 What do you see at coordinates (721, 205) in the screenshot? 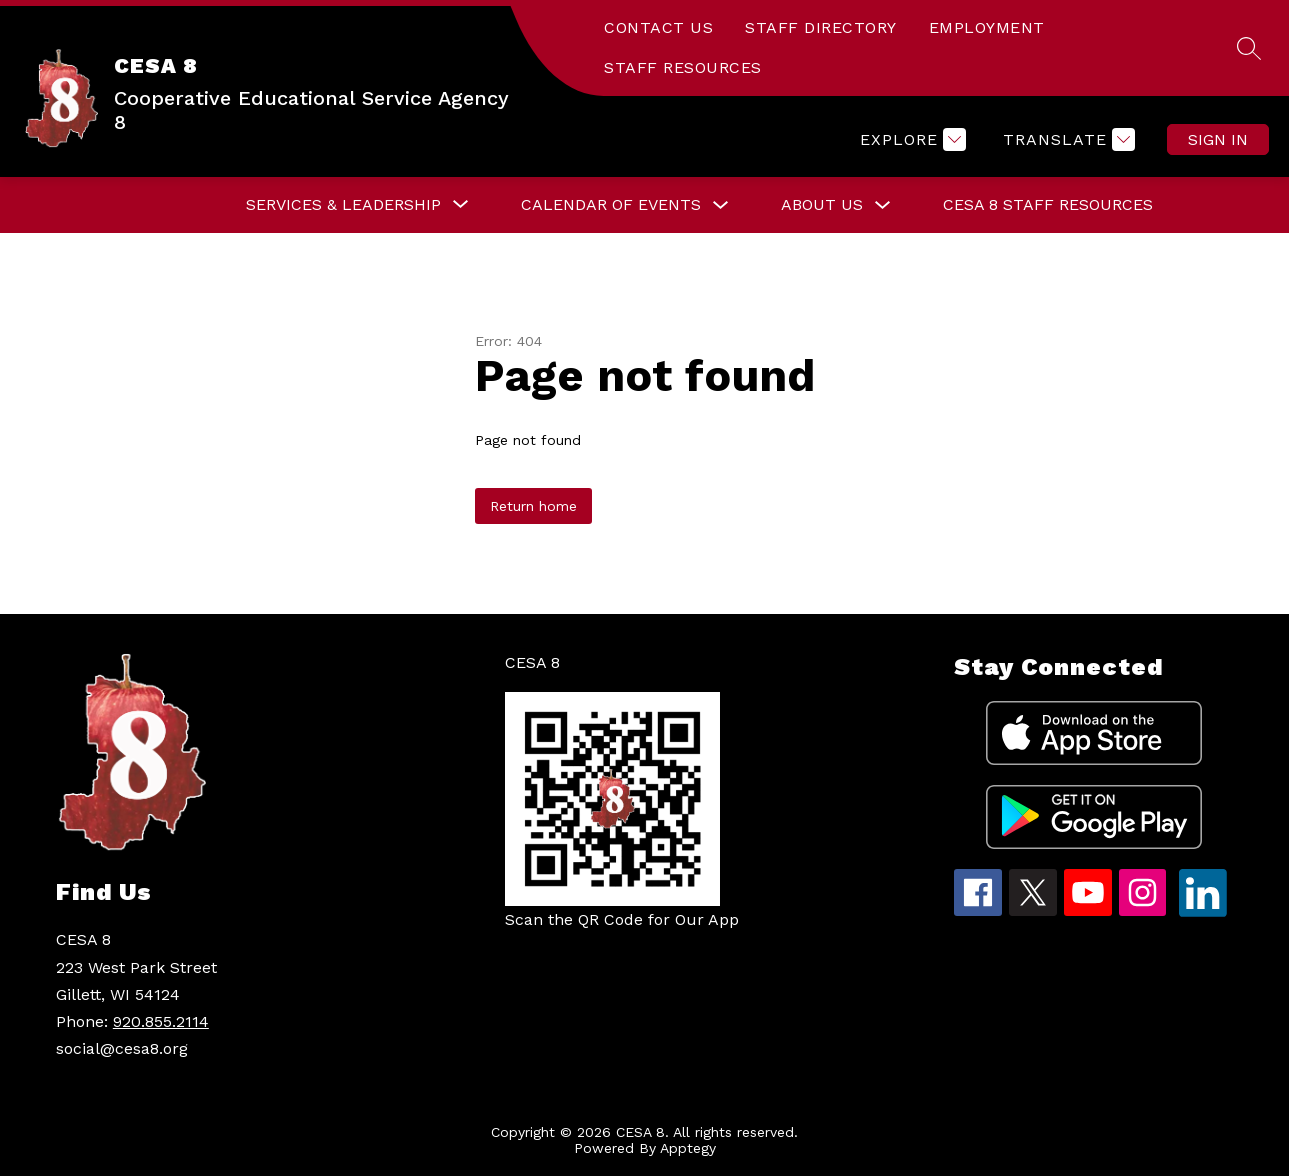
I see `[Toggle Calendar of Events Submenu]` at bounding box center [721, 205].